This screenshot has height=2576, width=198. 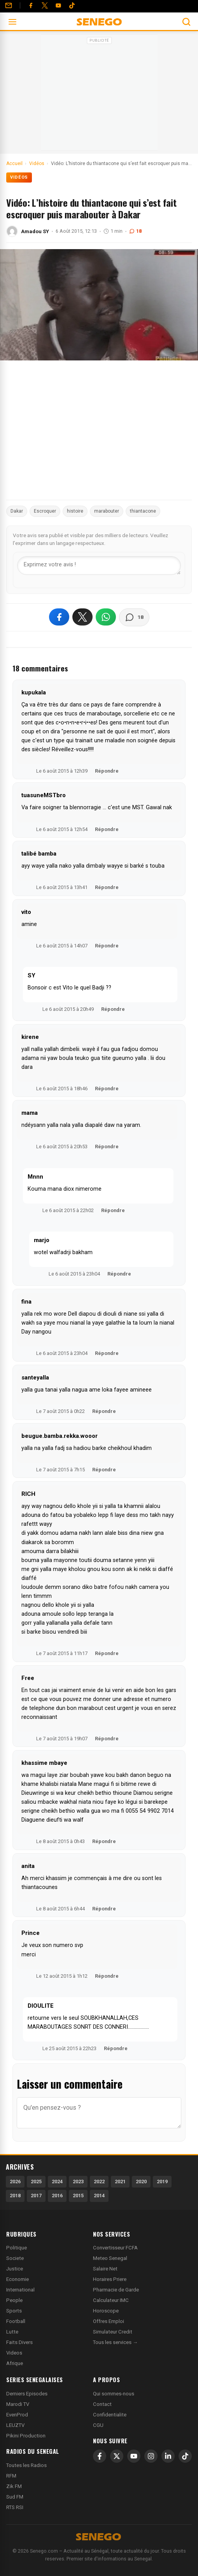 I want to click on Répondre [Répondre à kirene], so click(x=107, y=1088).